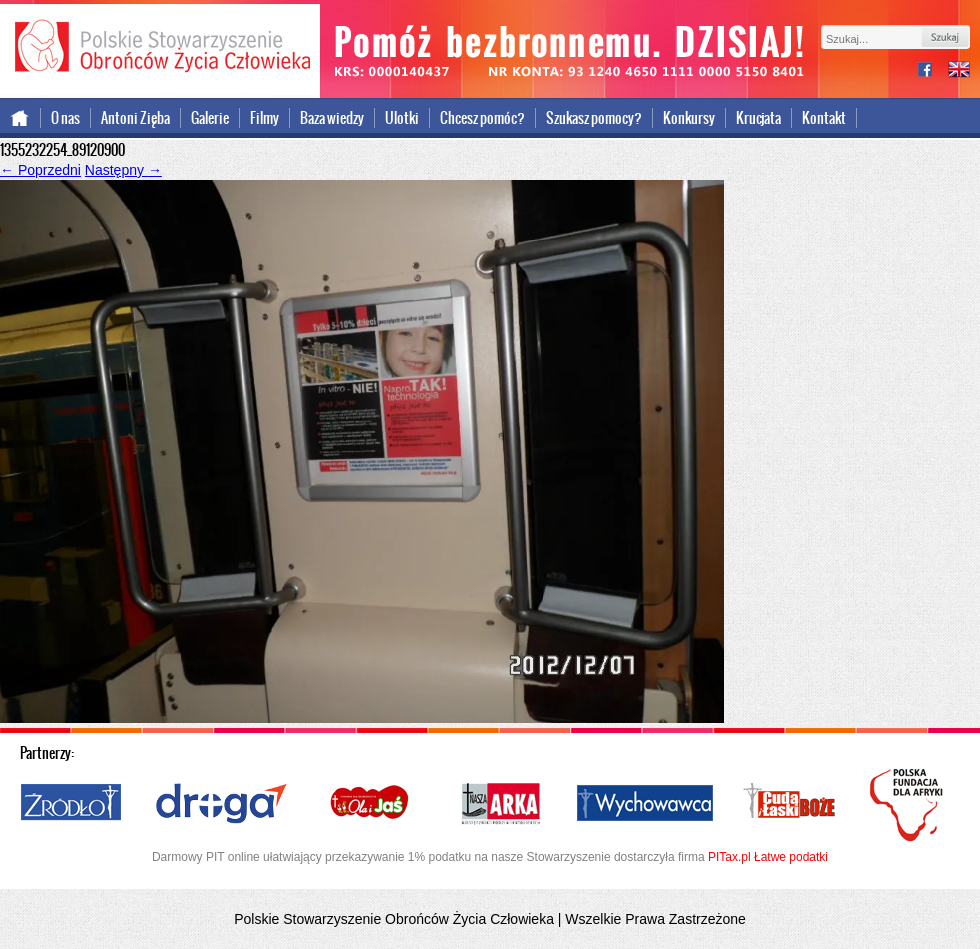 The image size is (980, 949). I want to click on Polska Fundacja dla Afryki, so click(909, 805).